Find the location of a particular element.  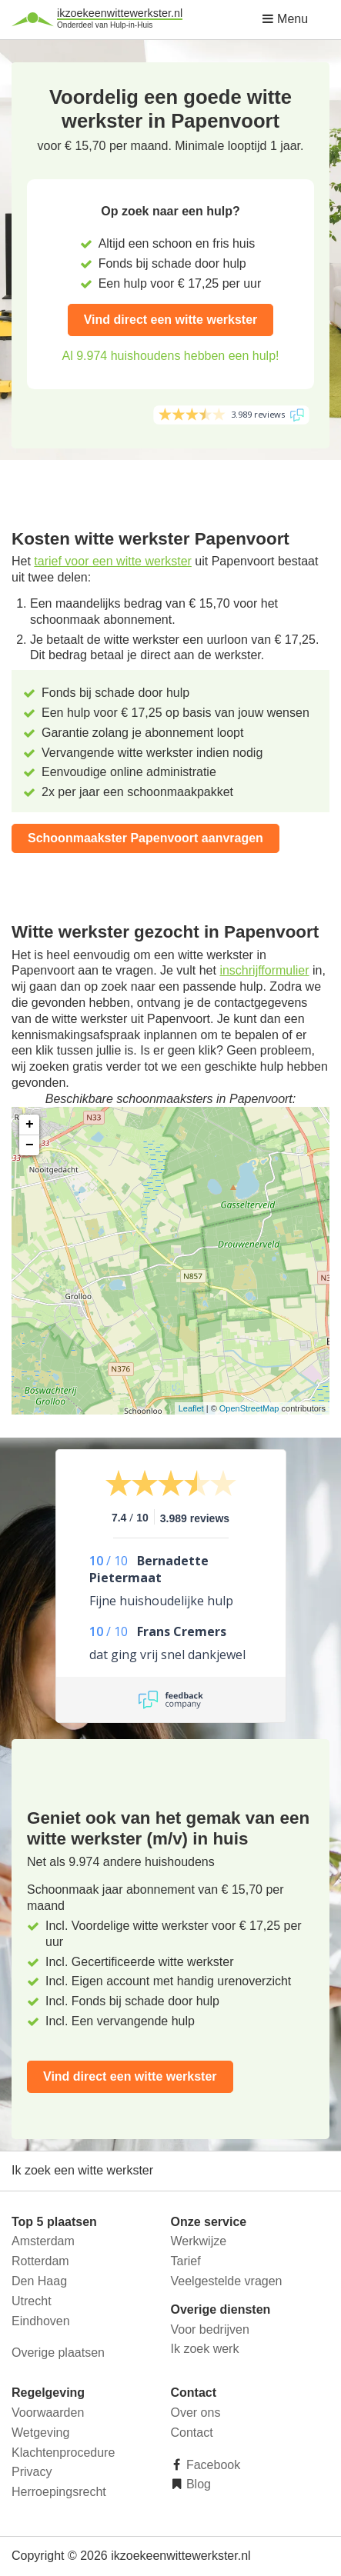

Voorwaarden is located at coordinates (48, 2412).